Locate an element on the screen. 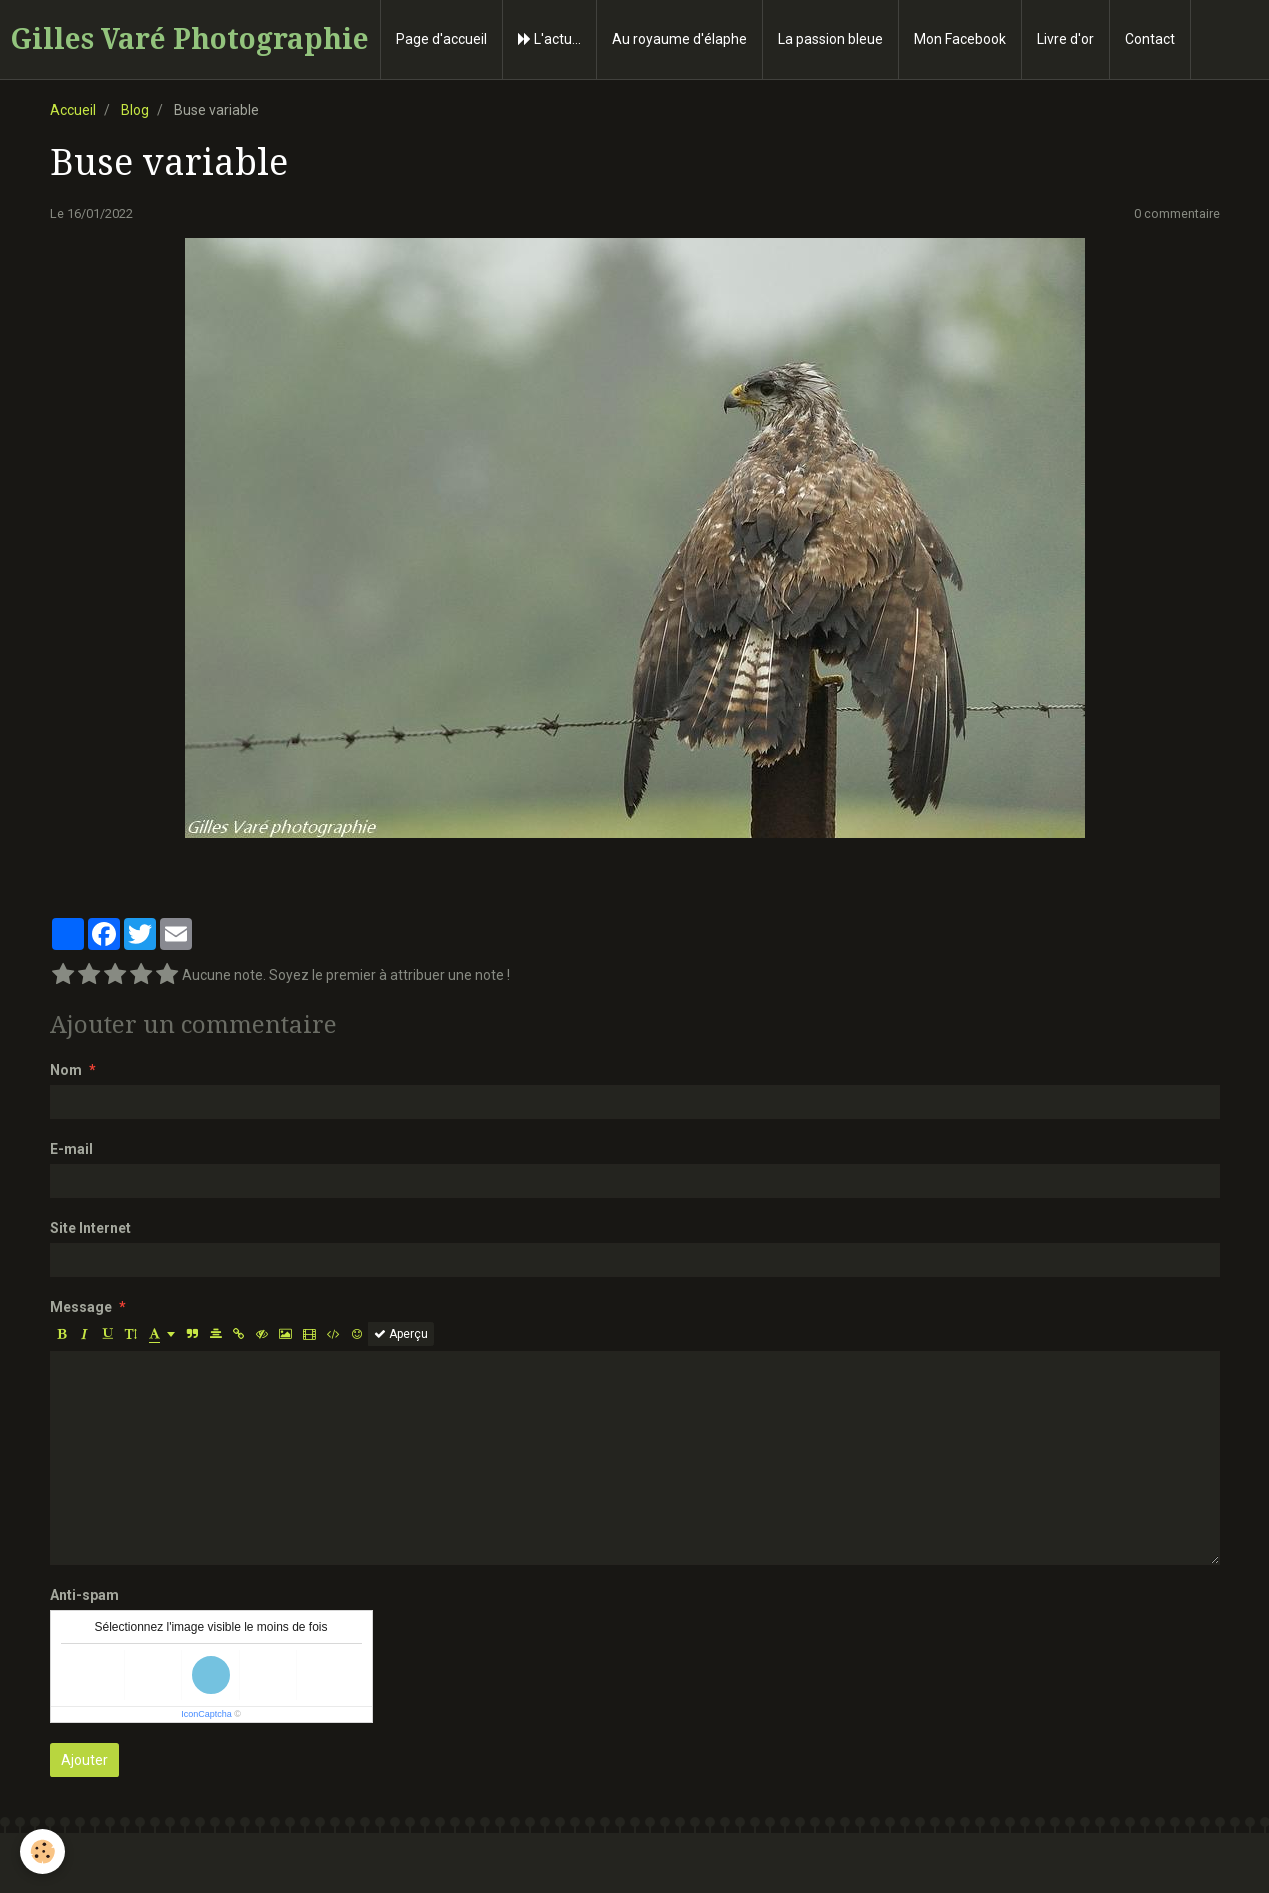 Image resolution: width=1269 pixels, height=1893 pixels. Au royaume d'élaphe is located at coordinates (679, 39).